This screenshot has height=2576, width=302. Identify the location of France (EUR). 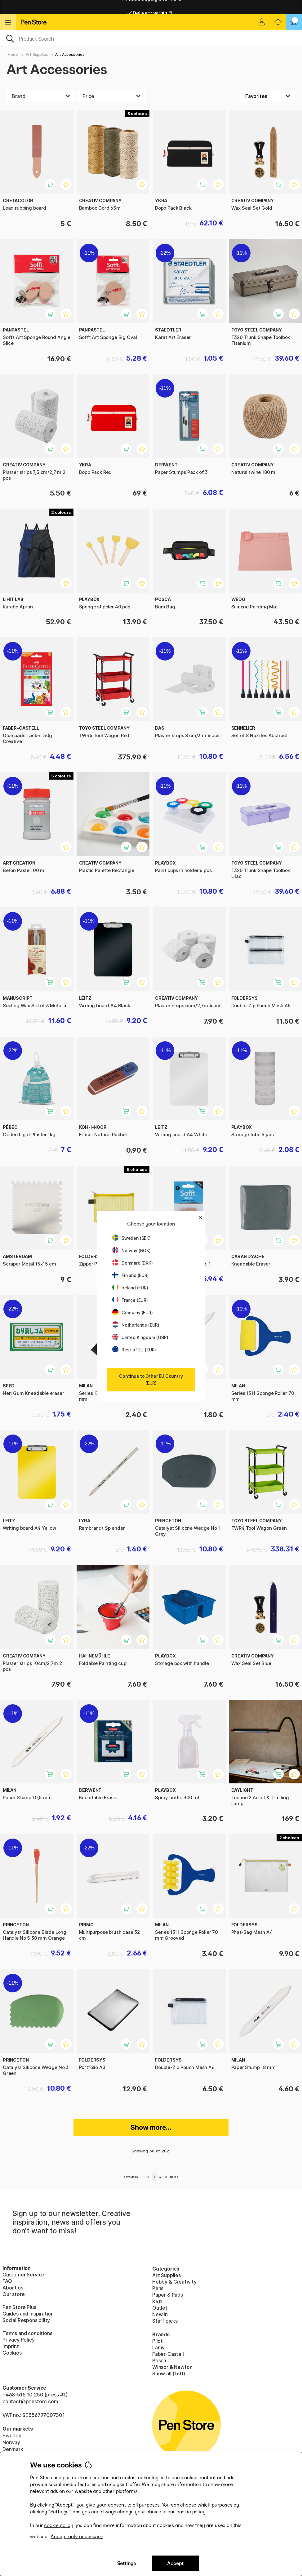
(130, 1300).